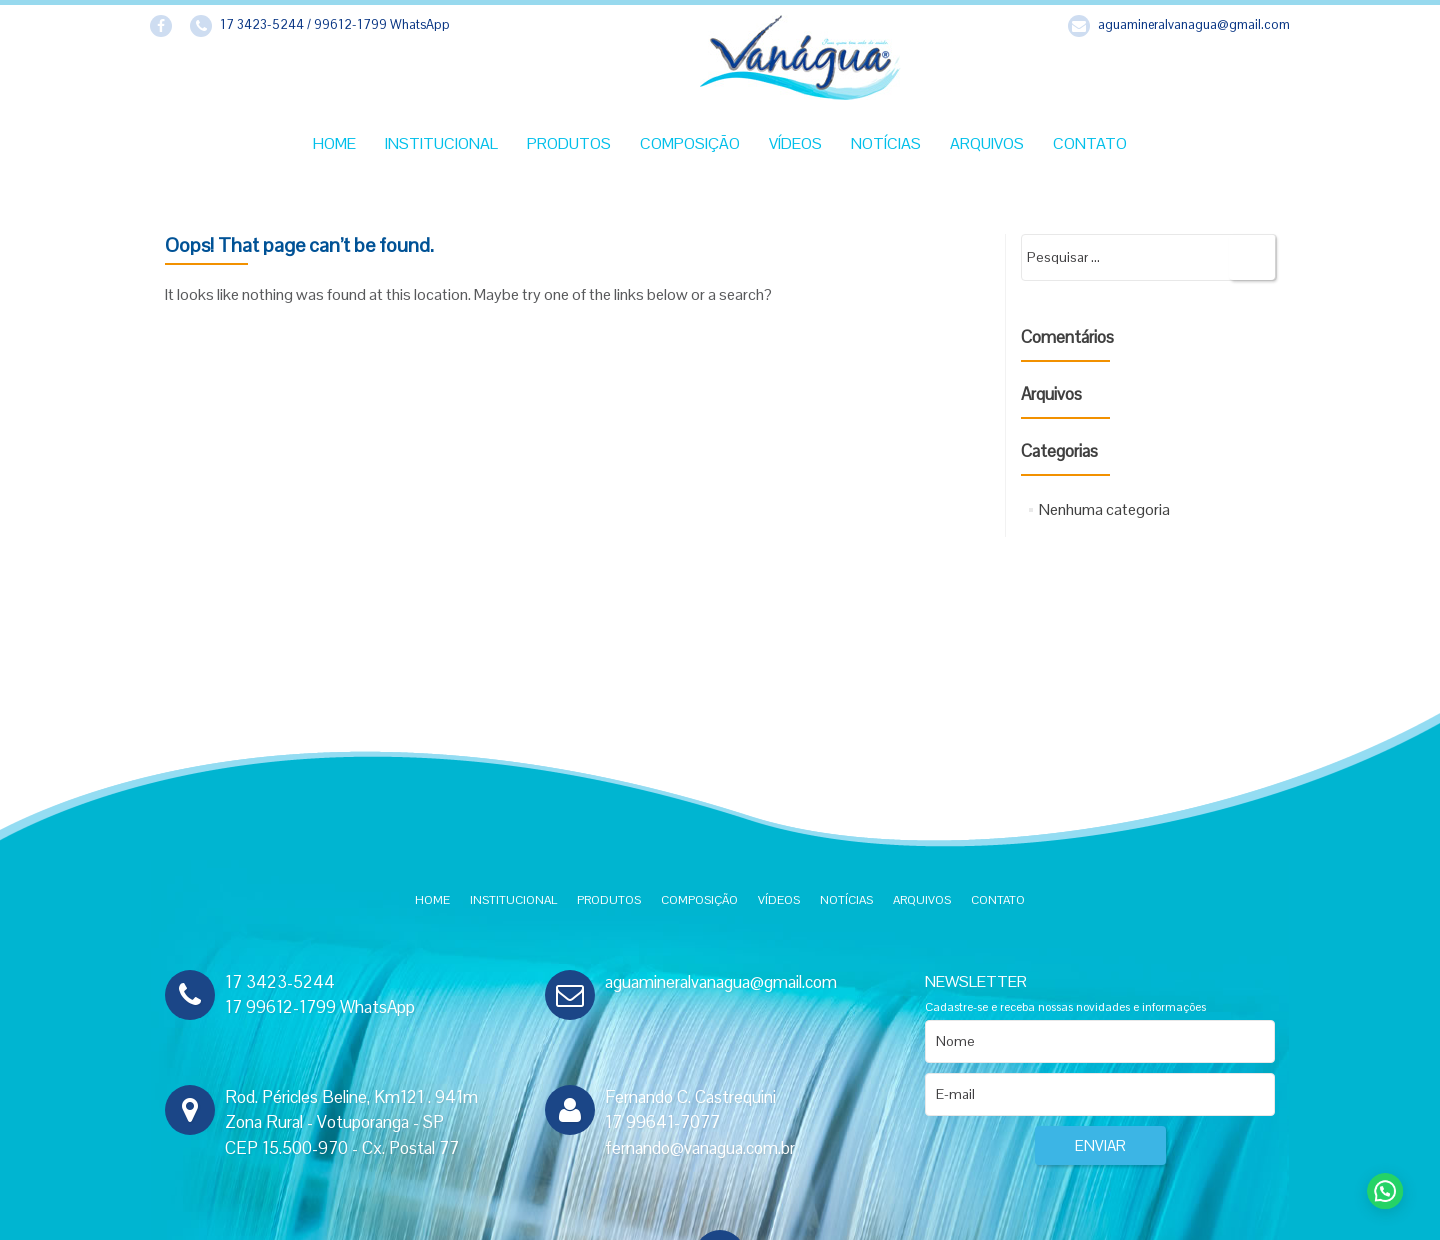 This screenshot has width=1440, height=1240. I want to click on Home, so click(334, 143).